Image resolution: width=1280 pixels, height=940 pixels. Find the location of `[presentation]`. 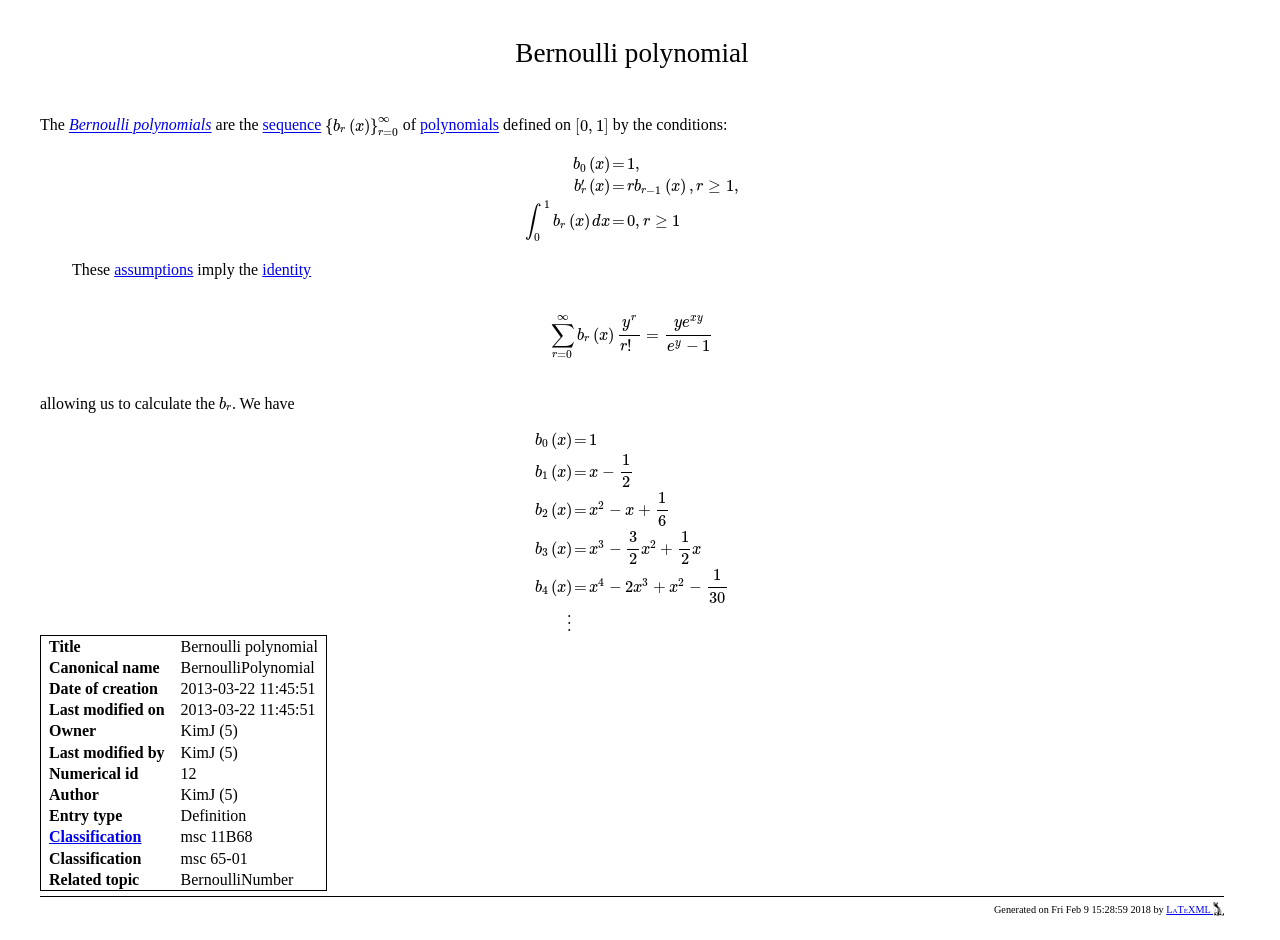

[presentation] is located at coordinates (361, 127).